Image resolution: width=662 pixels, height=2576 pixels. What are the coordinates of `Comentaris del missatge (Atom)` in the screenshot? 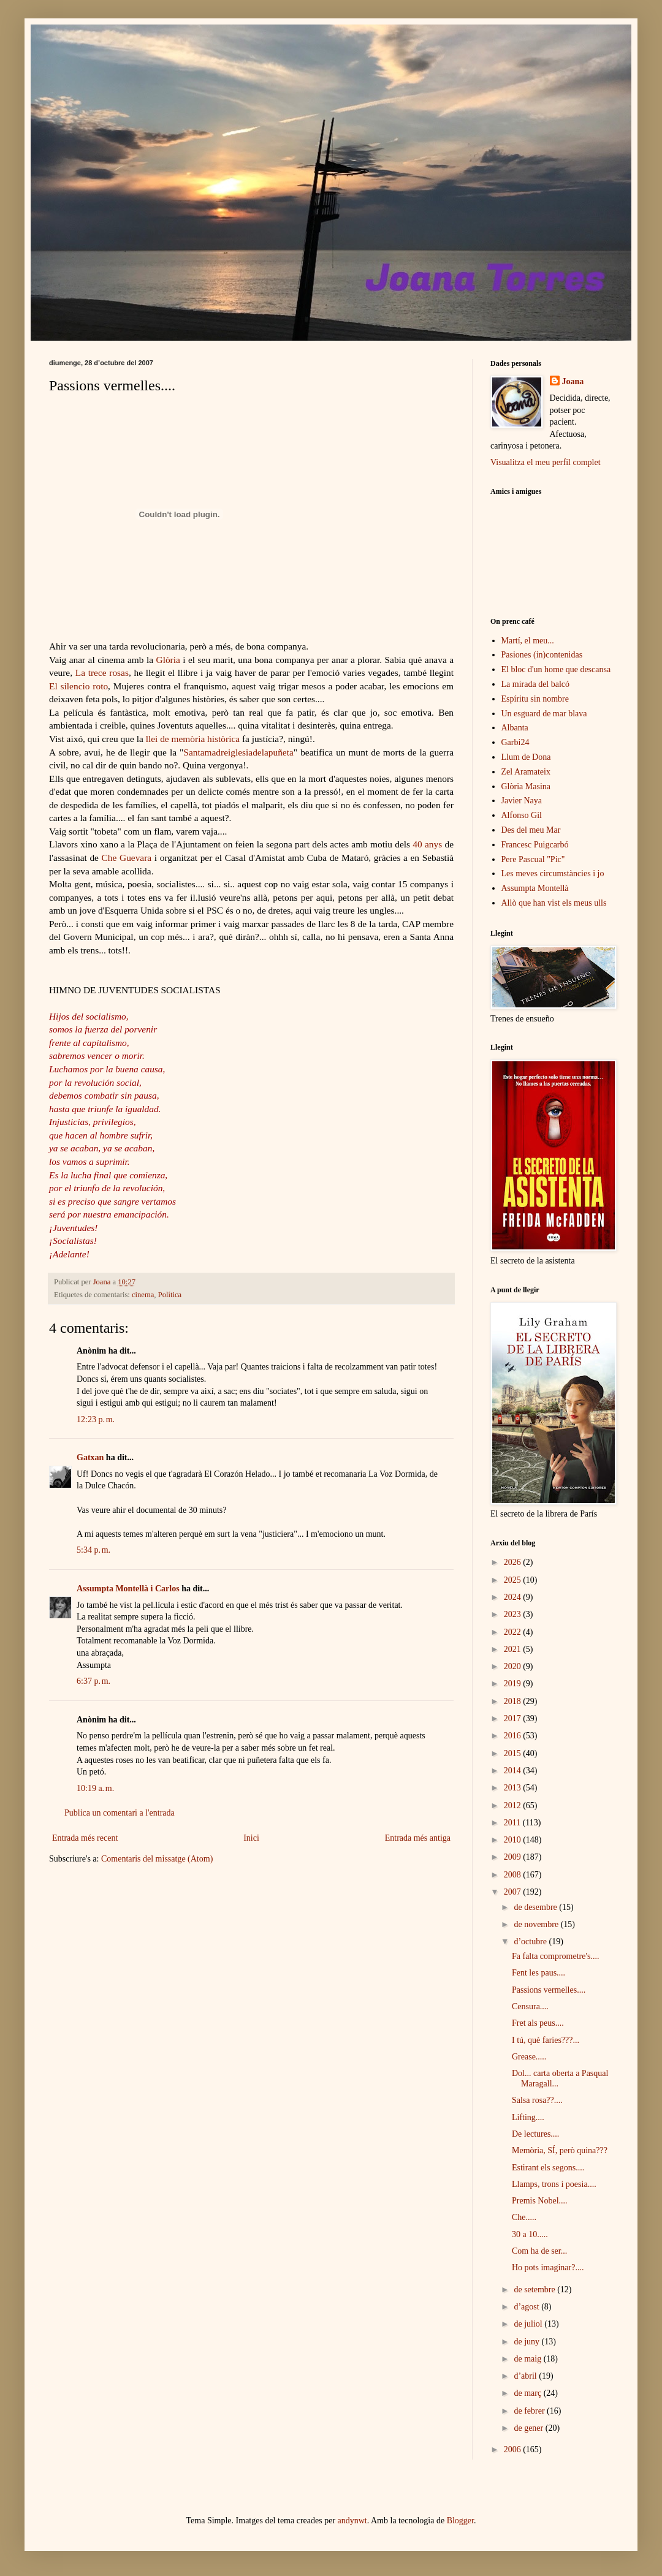 It's located at (157, 1858).